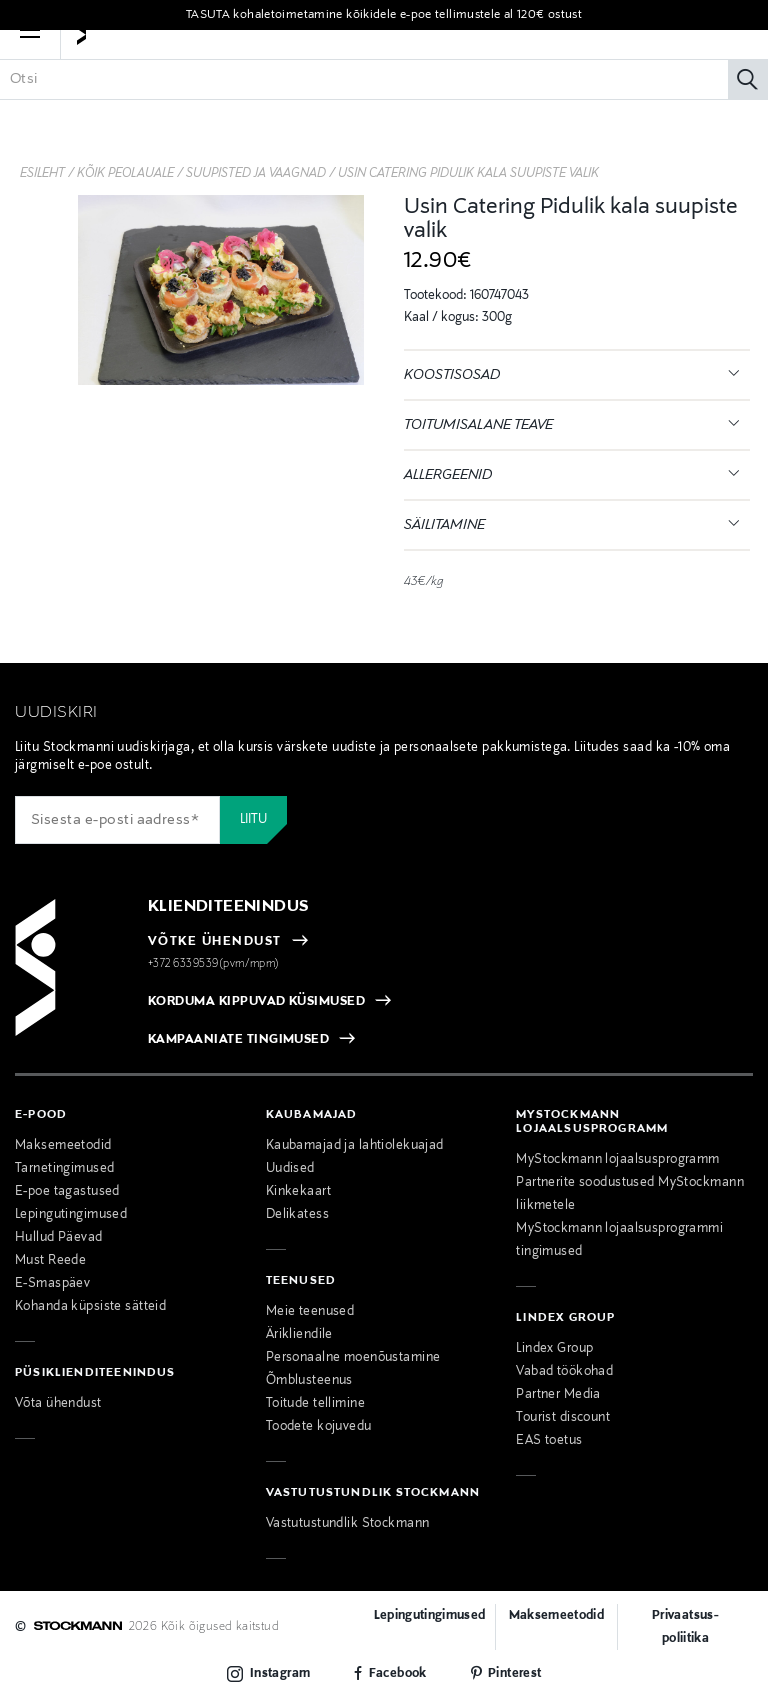 The width and height of the screenshot is (768, 1684). Describe the element at coordinates (514, 1674) in the screenshot. I see `Pinterest` at that location.